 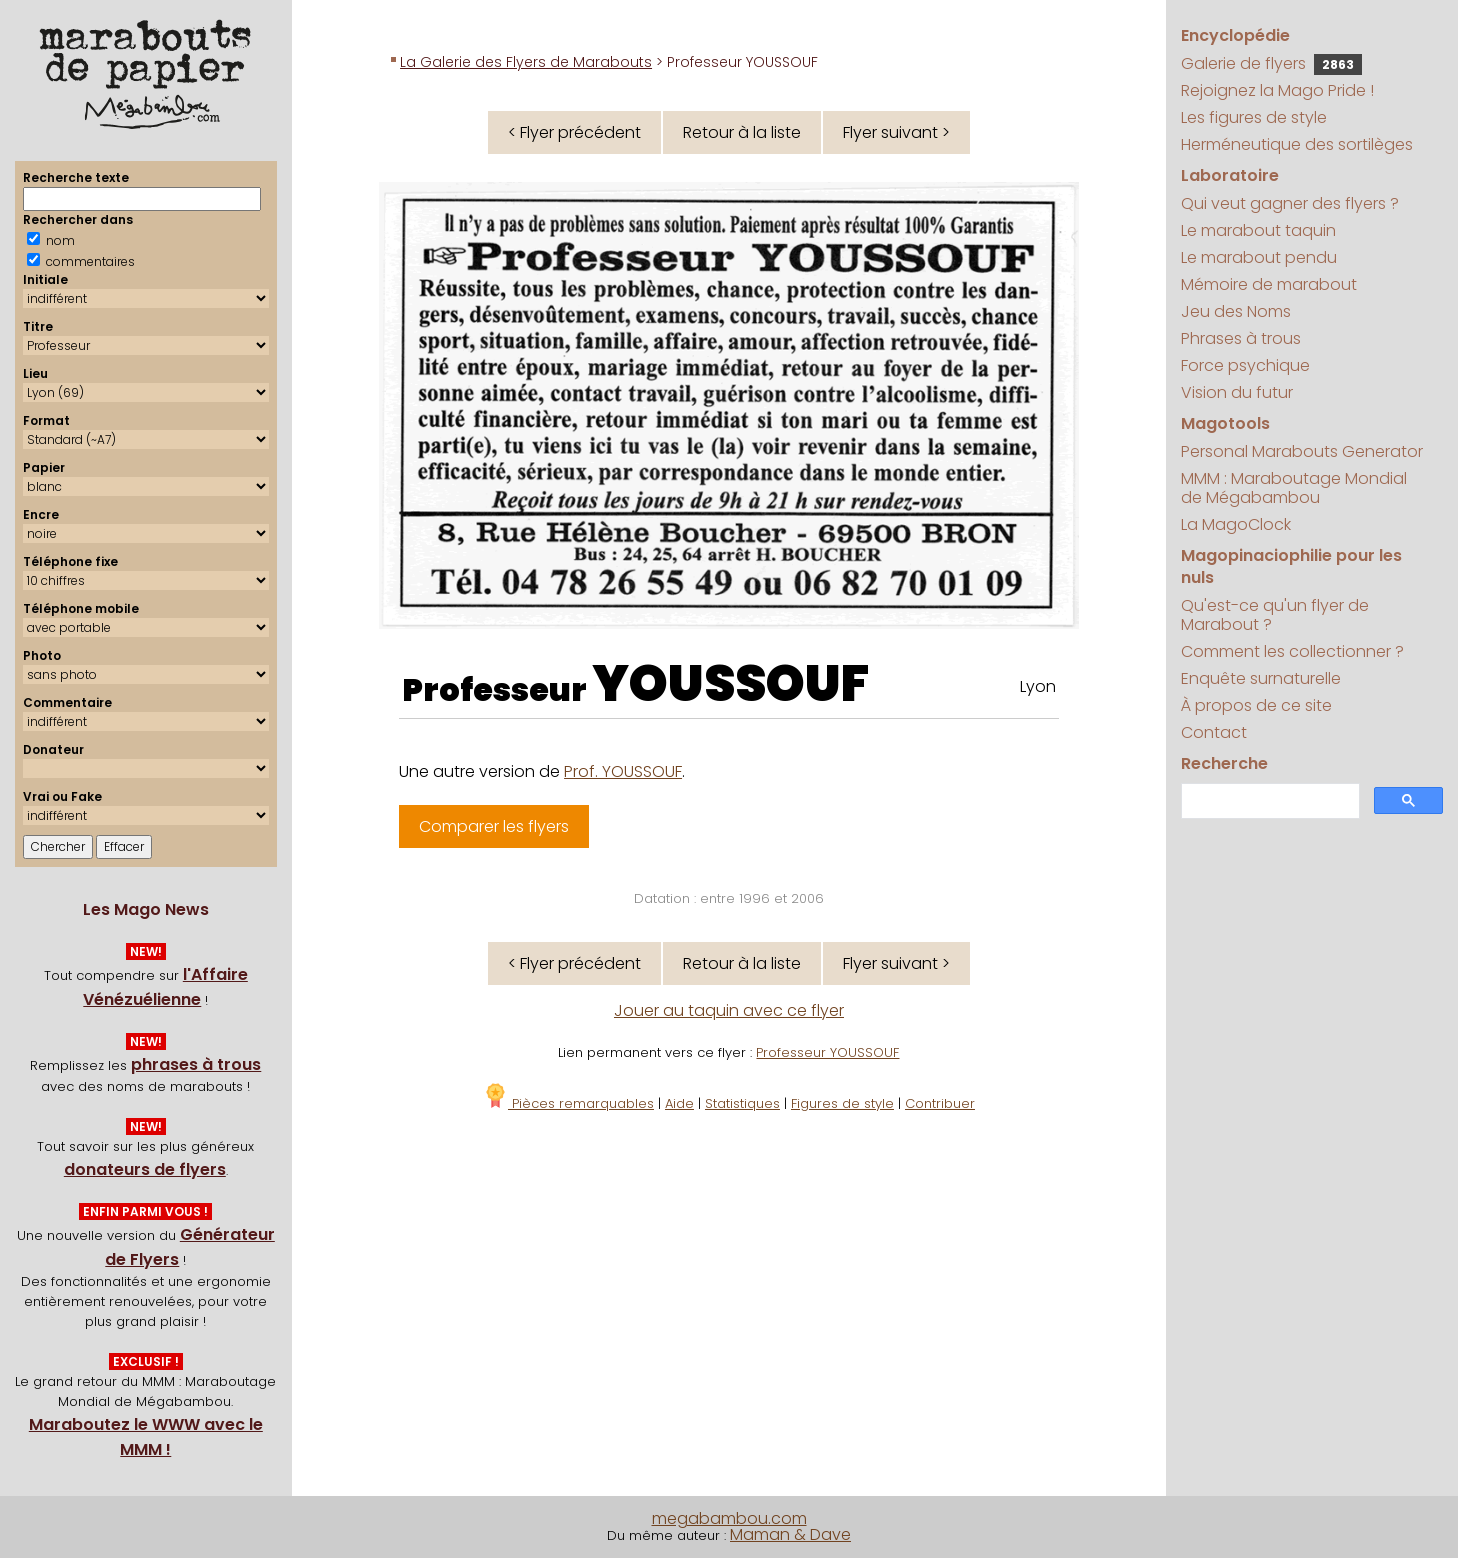 What do you see at coordinates (742, 132) in the screenshot?
I see `Retour à la liste` at bounding box center [742, 132].